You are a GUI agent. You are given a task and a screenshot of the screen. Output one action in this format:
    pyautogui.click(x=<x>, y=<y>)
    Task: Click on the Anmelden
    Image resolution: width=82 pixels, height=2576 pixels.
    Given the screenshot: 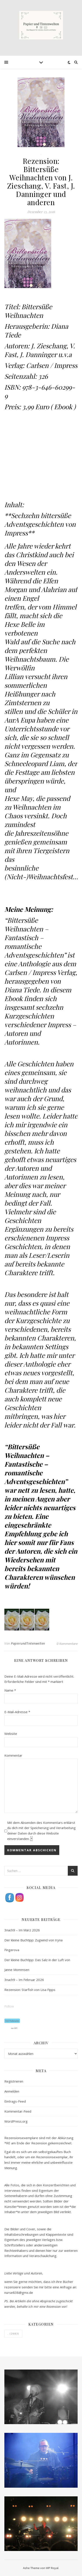 What is the action you would take?
    pyautogui.click(x=11, y=2091)
    